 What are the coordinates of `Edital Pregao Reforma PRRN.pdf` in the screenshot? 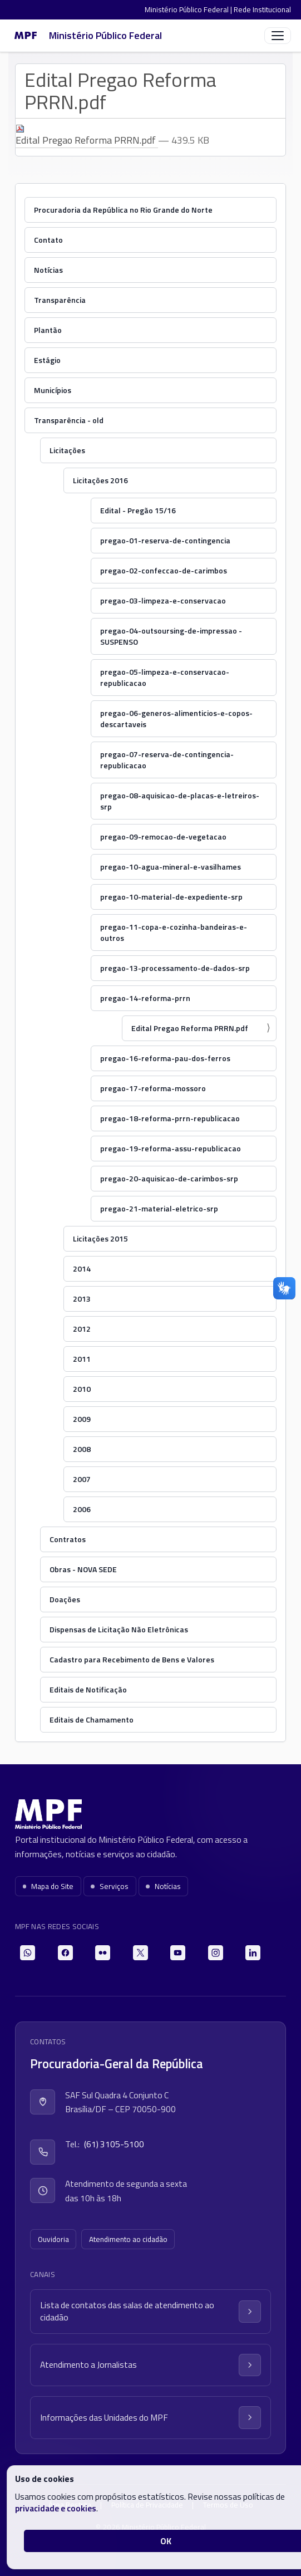 It's located at (87, 136).